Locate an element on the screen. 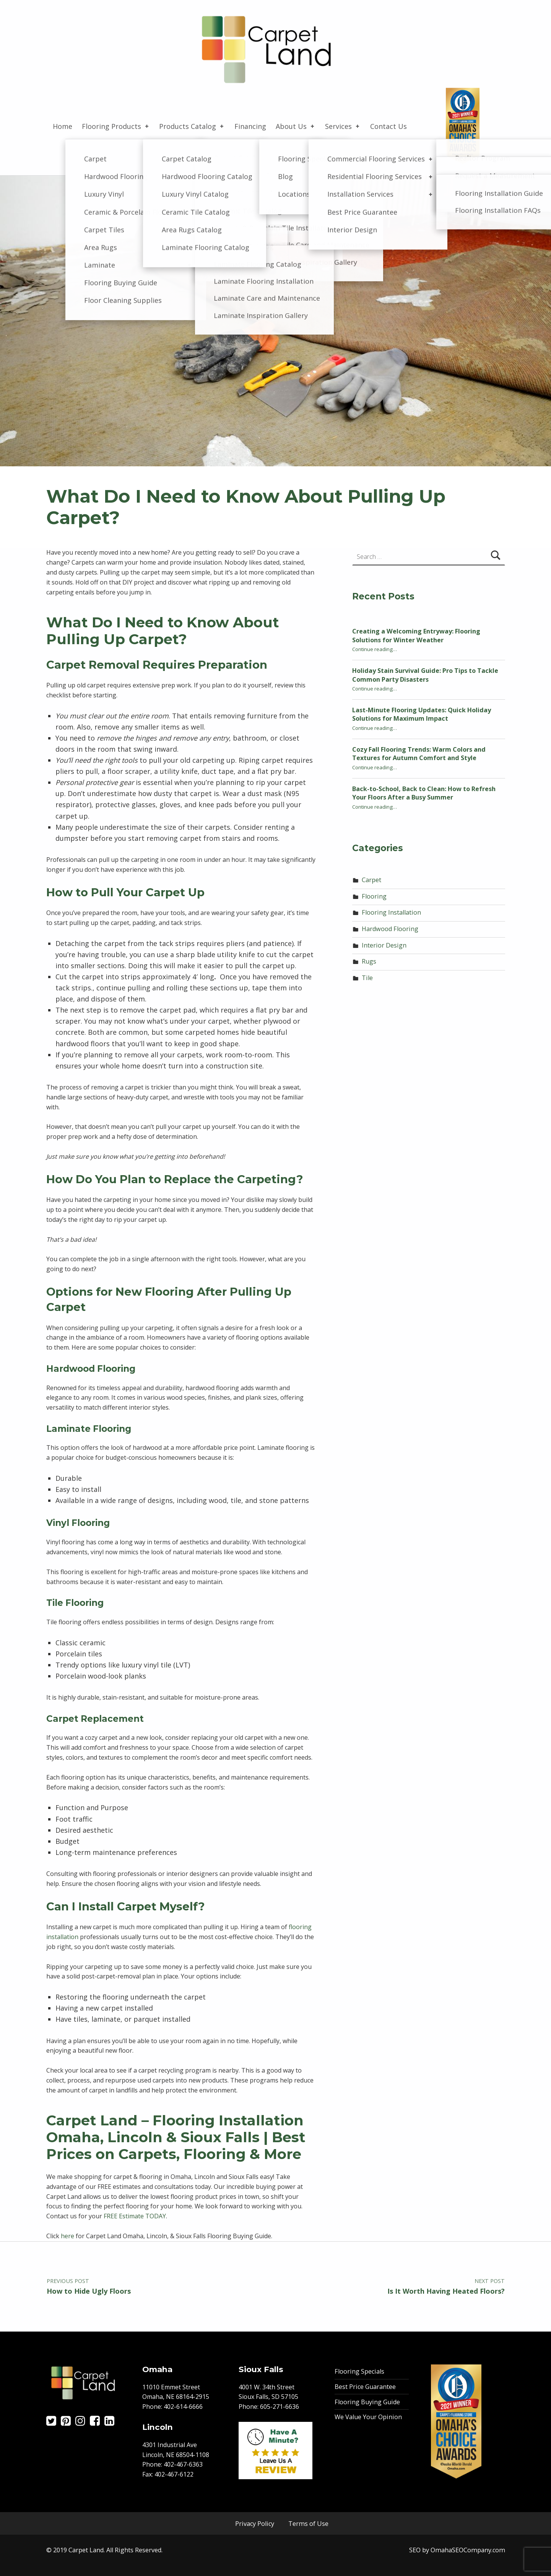 This screenshot has height=2576, width=551. Flooring Buying Guide is located at coordinates (367, 2402).